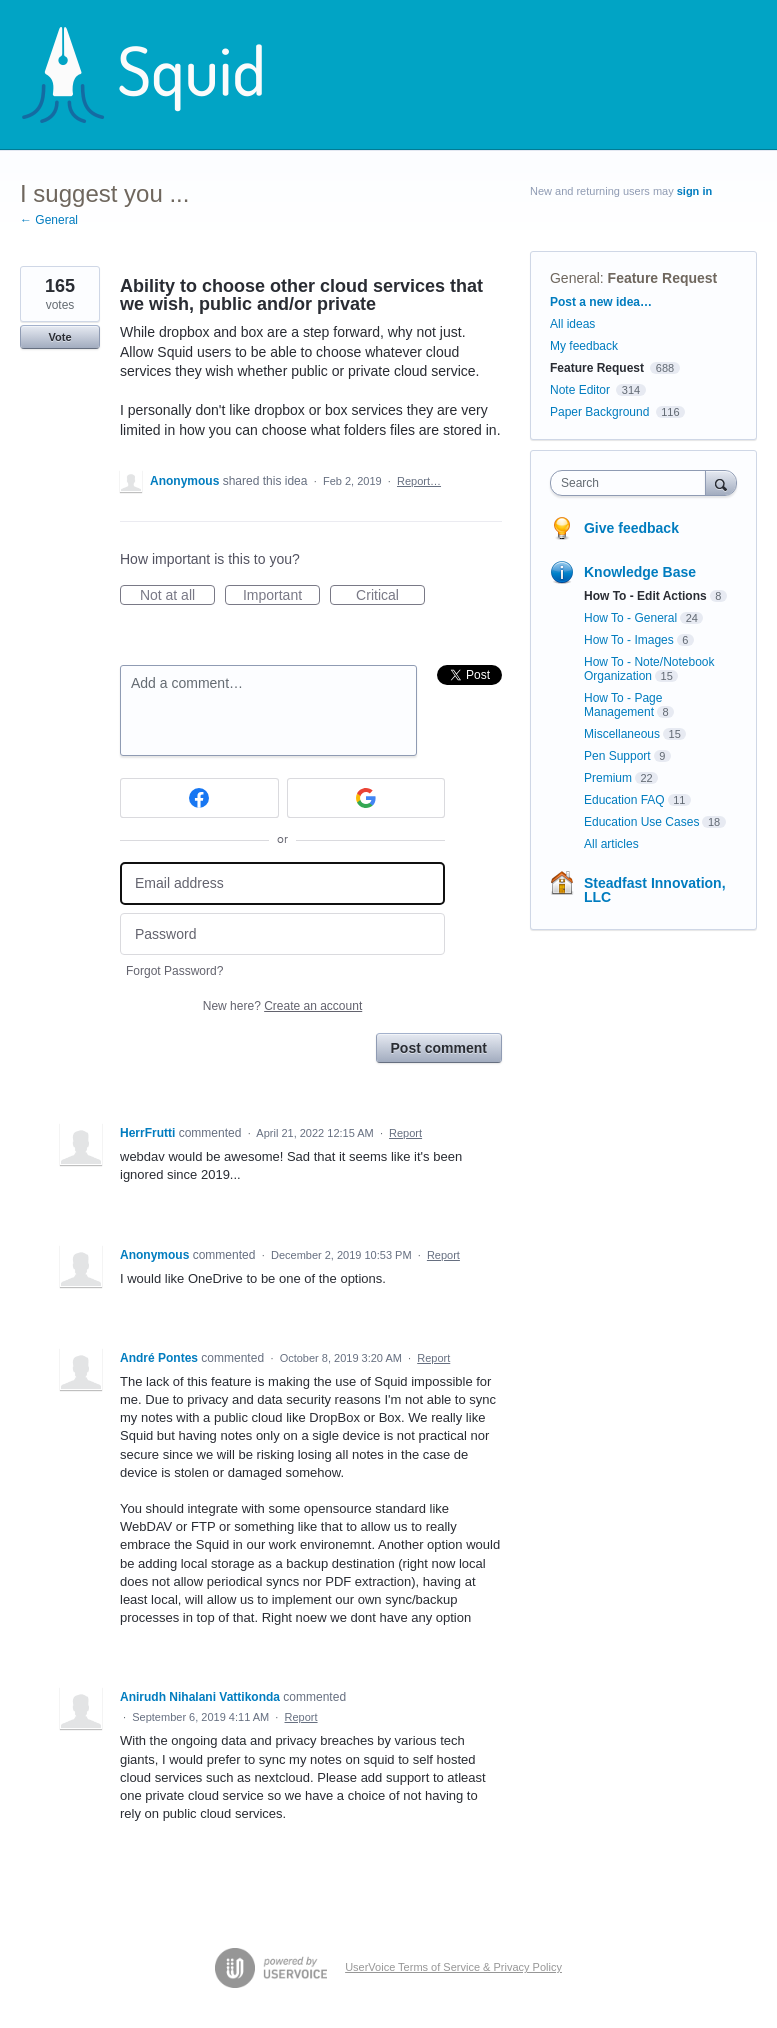  Describe the element at coordinates (59, 337) in the screenshot. I see `Vote` at that location.